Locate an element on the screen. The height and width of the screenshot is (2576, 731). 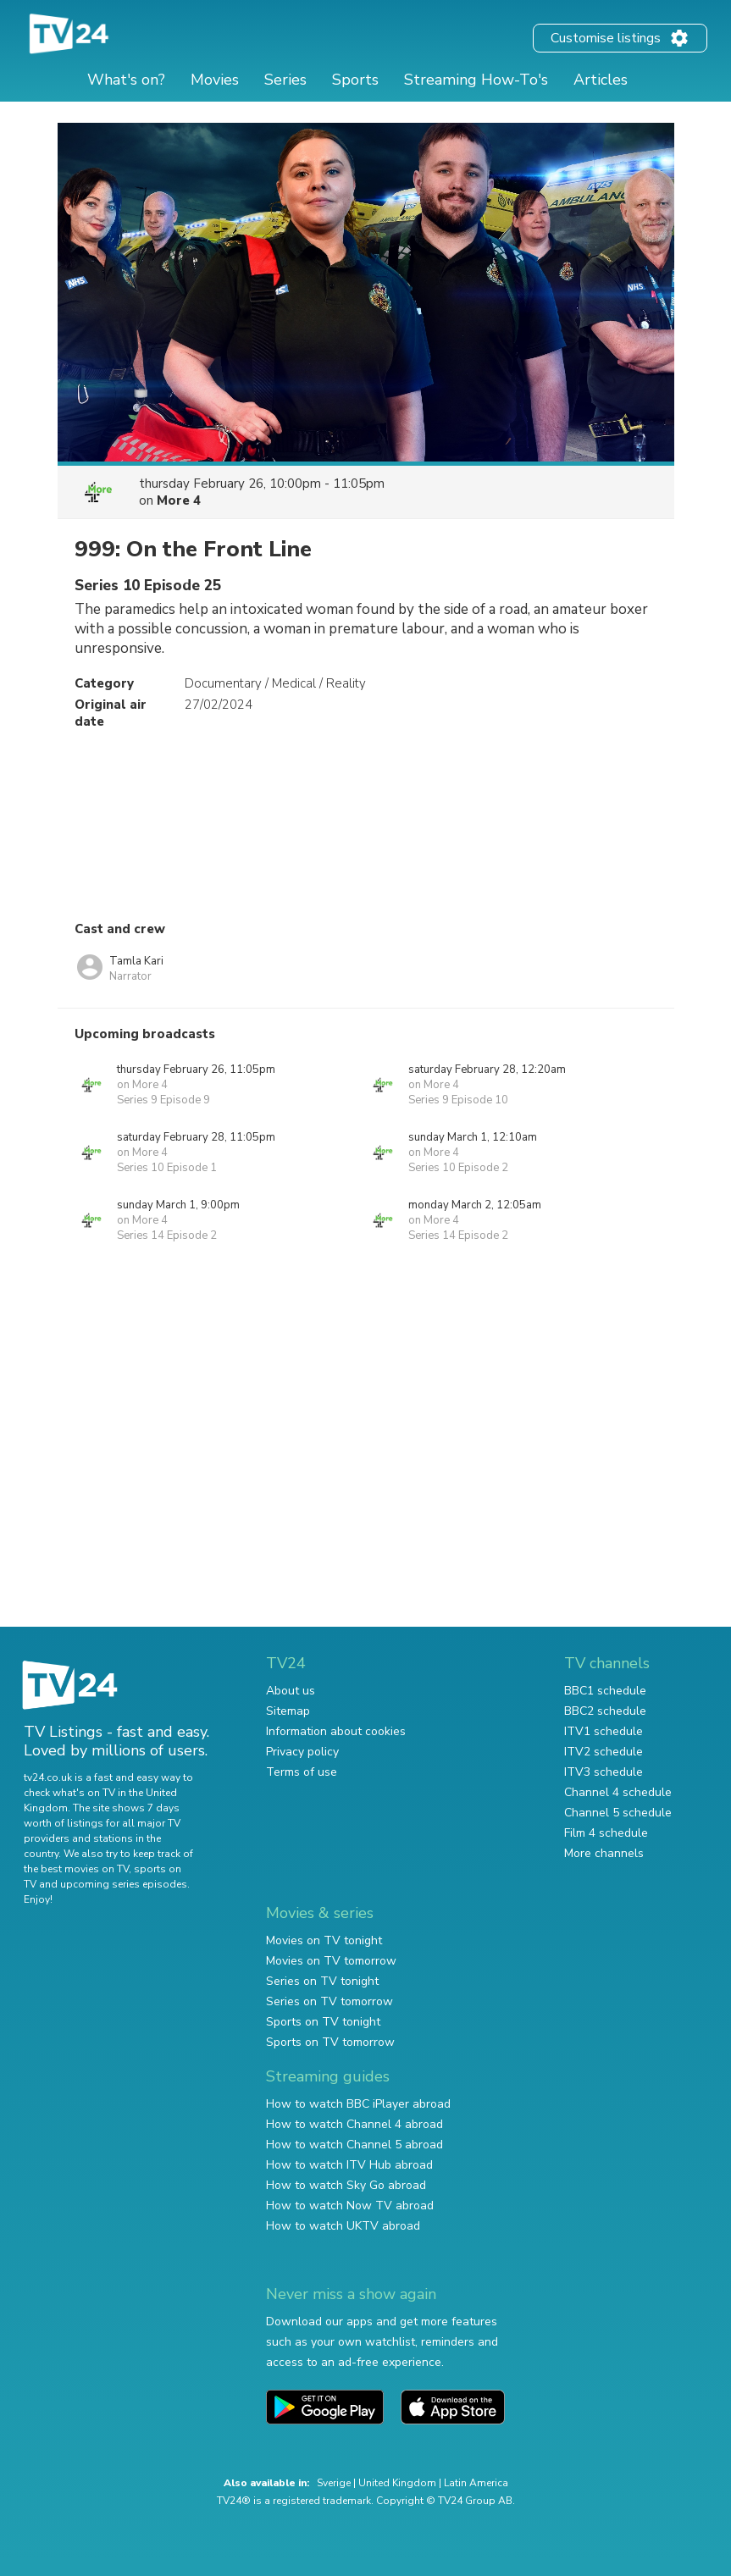
How to watch ITV Hub abroad is located at coordinates (349, 2165).